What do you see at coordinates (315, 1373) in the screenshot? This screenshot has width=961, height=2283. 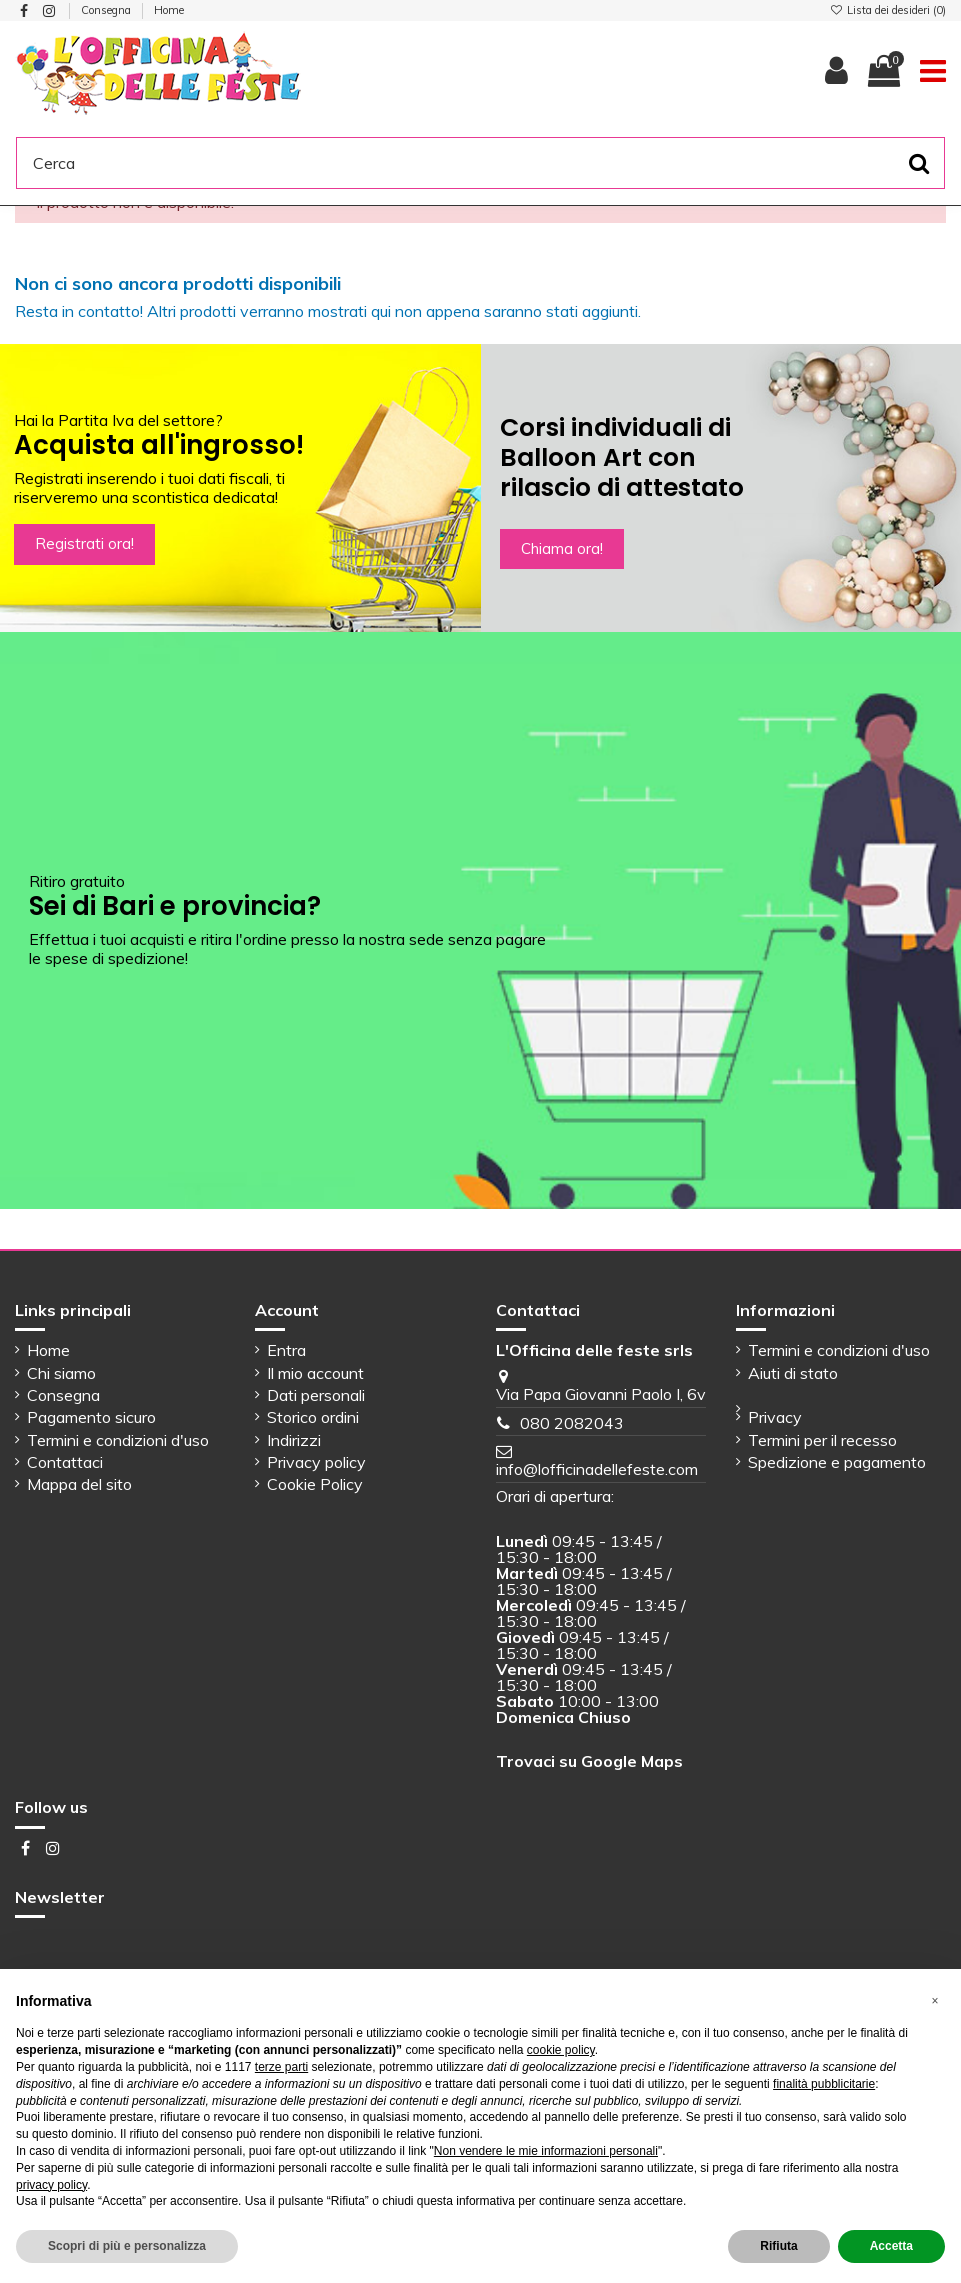 I see `Il mio account` at bounding box center [315, 1373].